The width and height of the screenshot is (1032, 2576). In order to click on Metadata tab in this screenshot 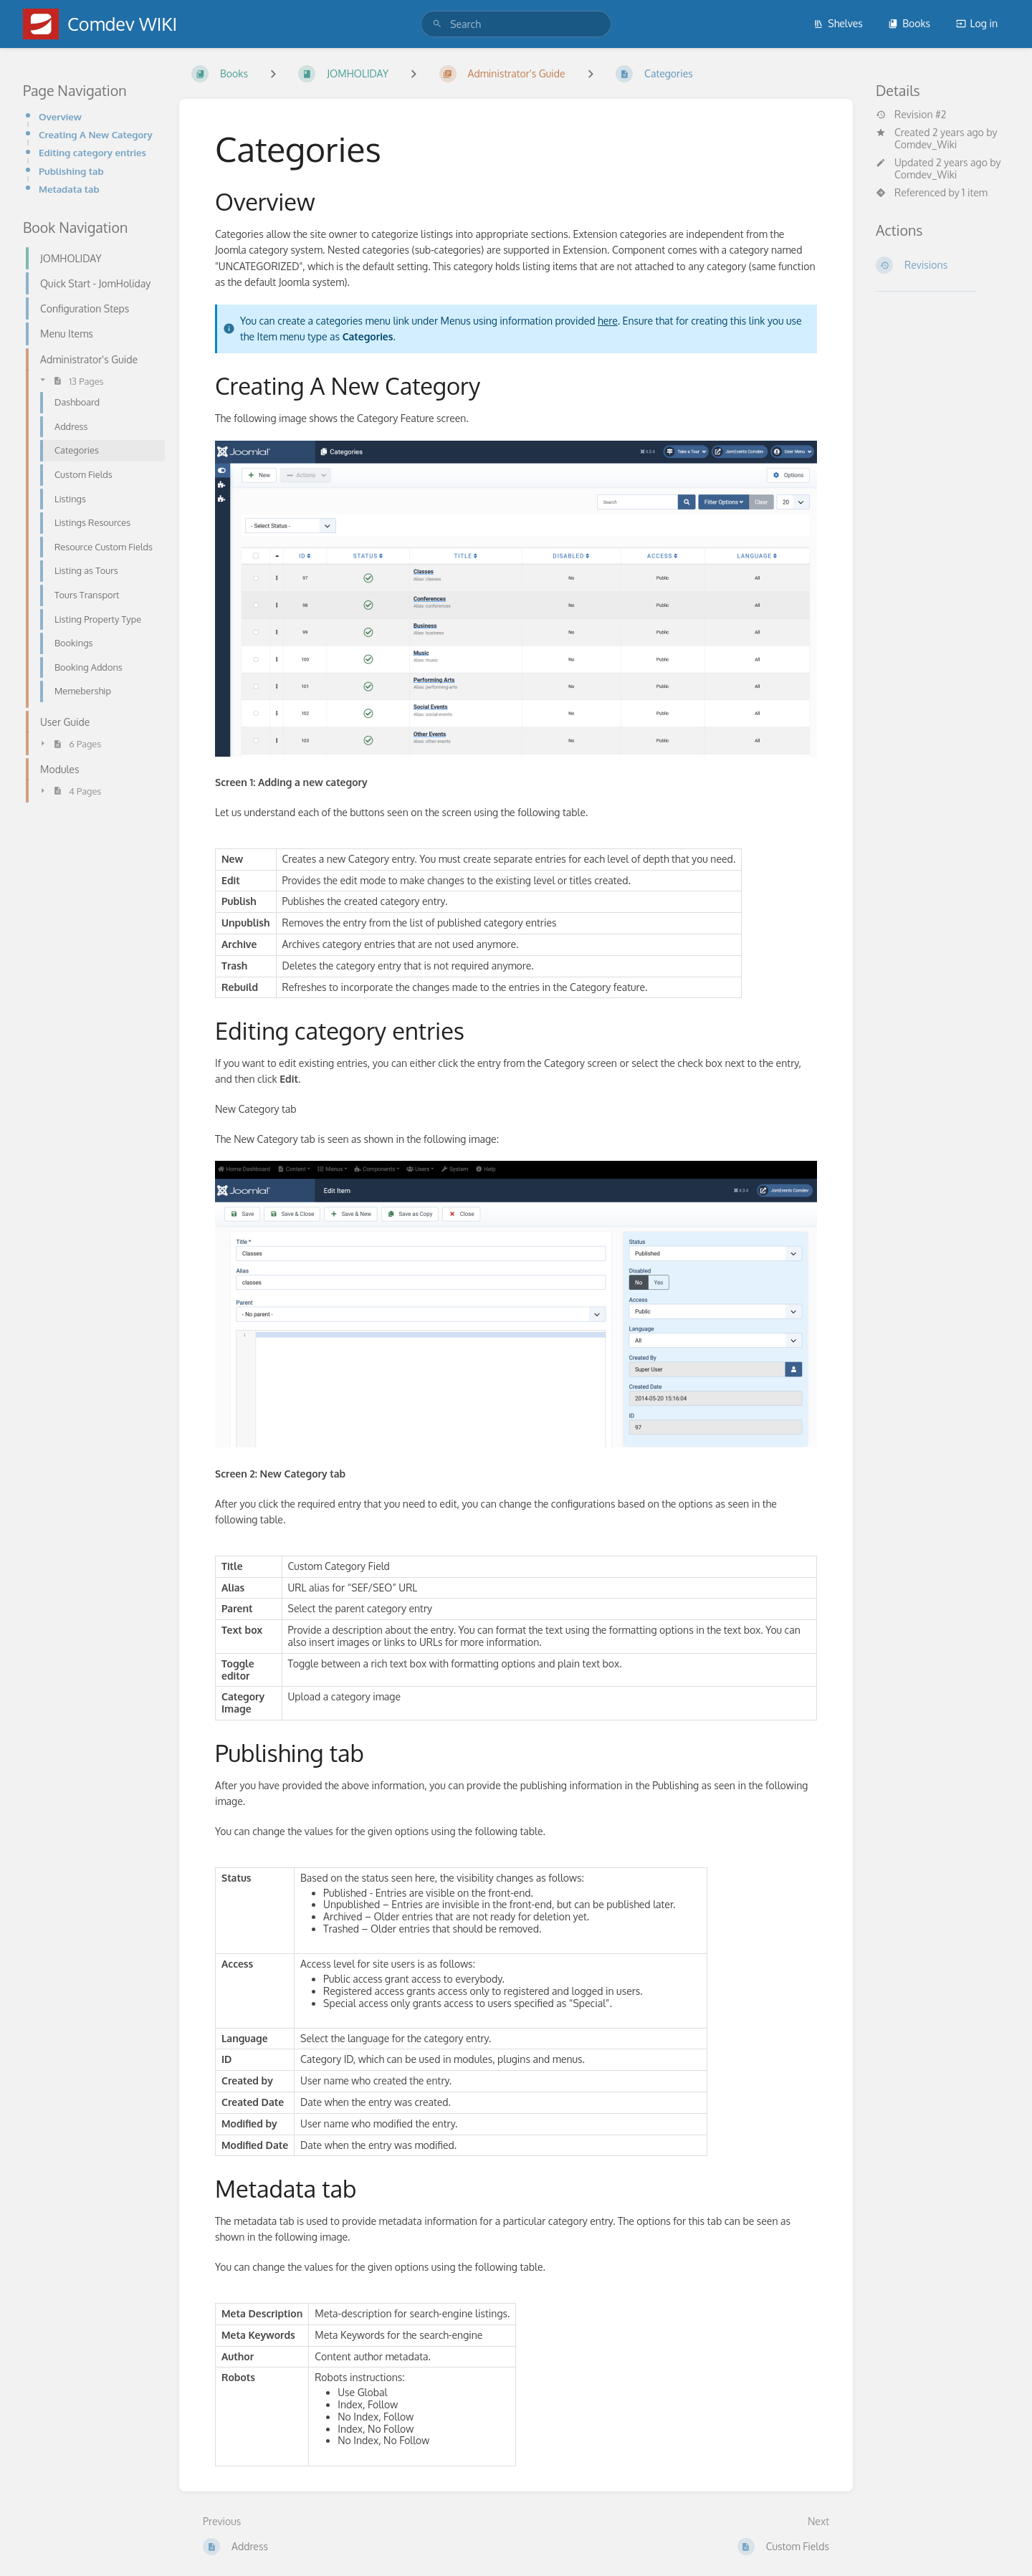, I will do `click(69, 189)`.